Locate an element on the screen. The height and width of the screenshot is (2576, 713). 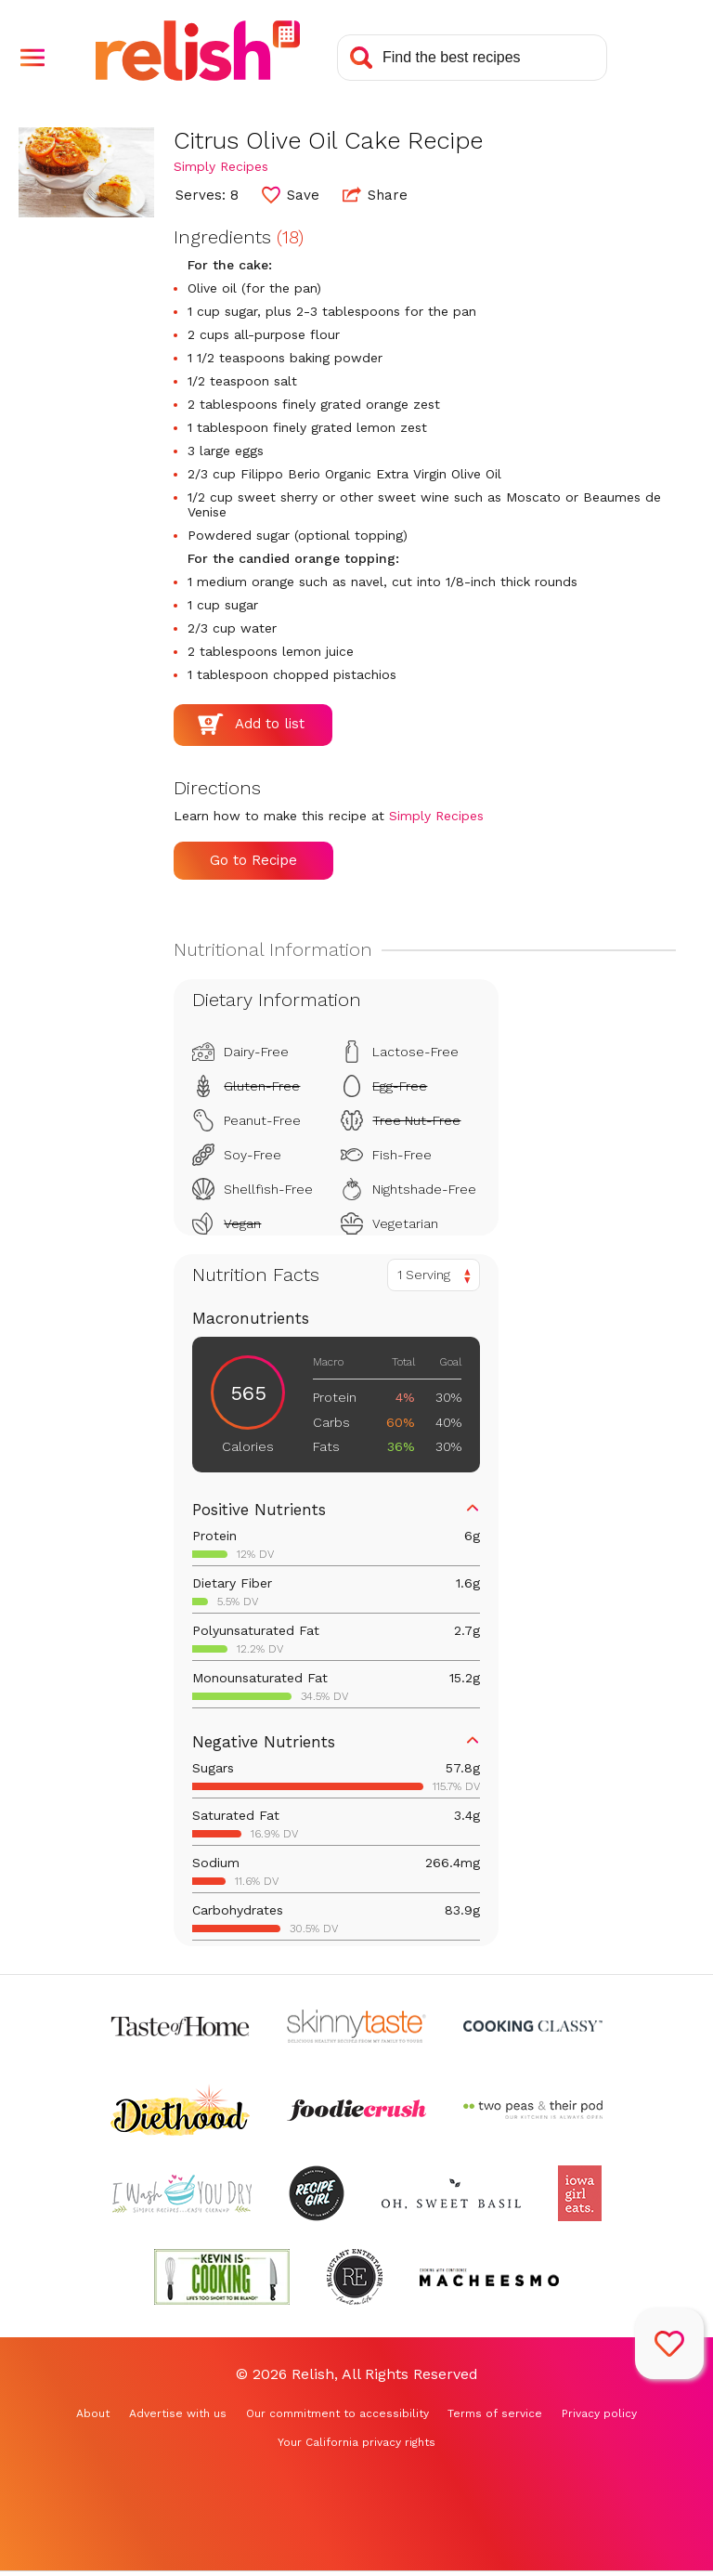
[Check out Macheesmo (Opens in a new tab)] is located at coordinates (489, 2277).